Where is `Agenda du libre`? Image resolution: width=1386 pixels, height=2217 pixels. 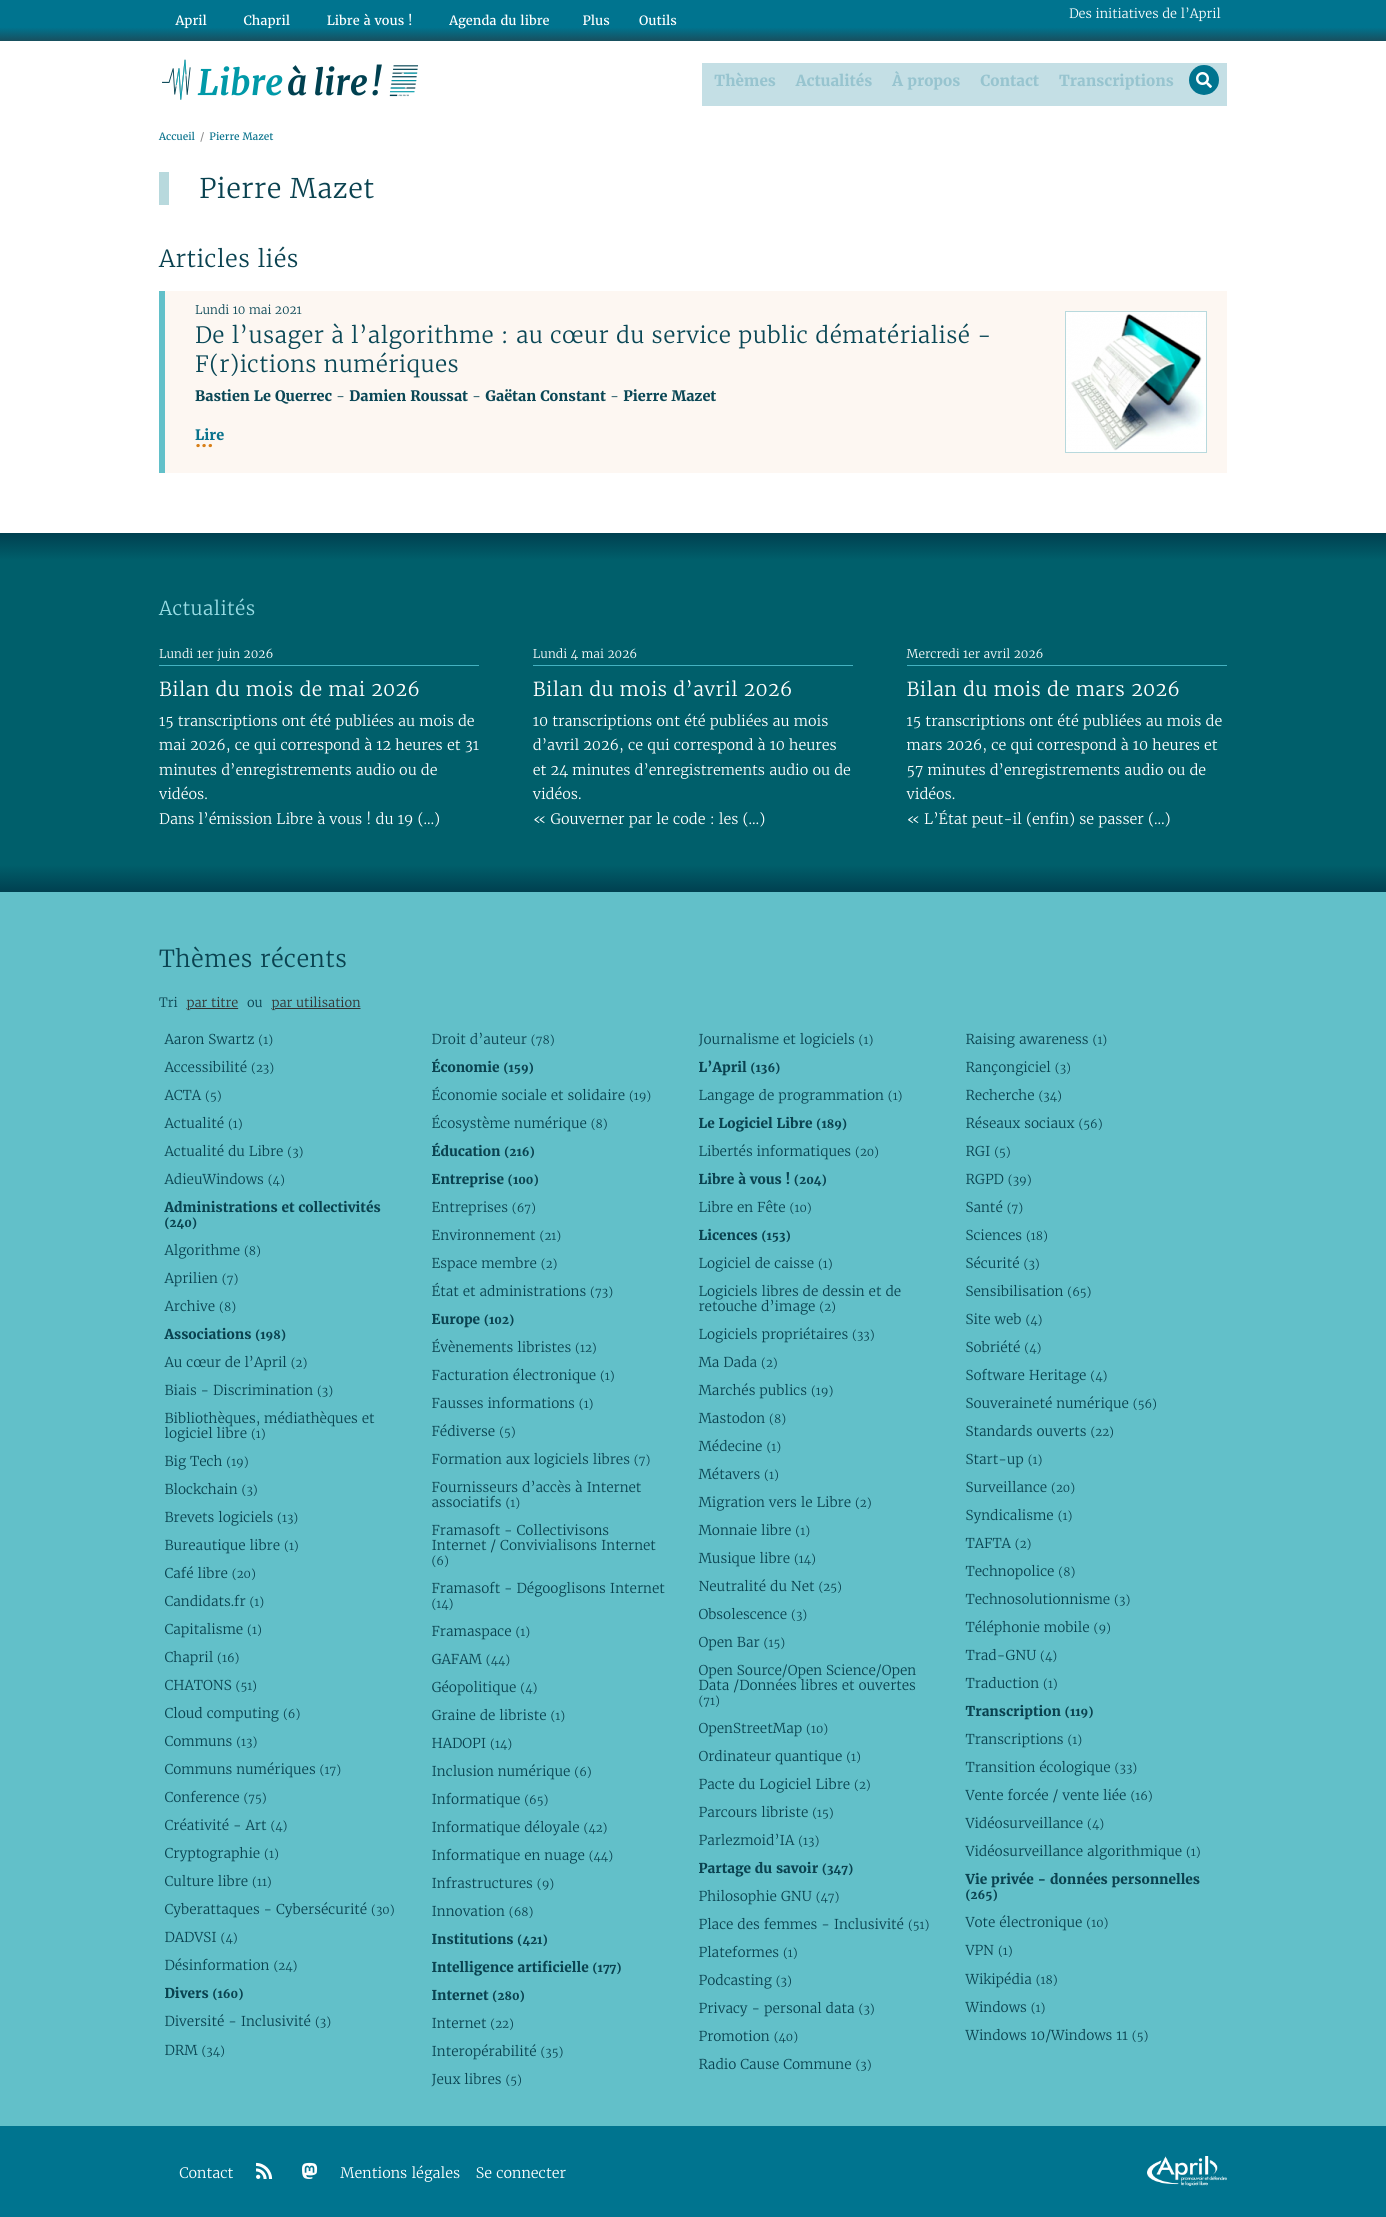
Agenda du libre is located at coordinates (473, 16).